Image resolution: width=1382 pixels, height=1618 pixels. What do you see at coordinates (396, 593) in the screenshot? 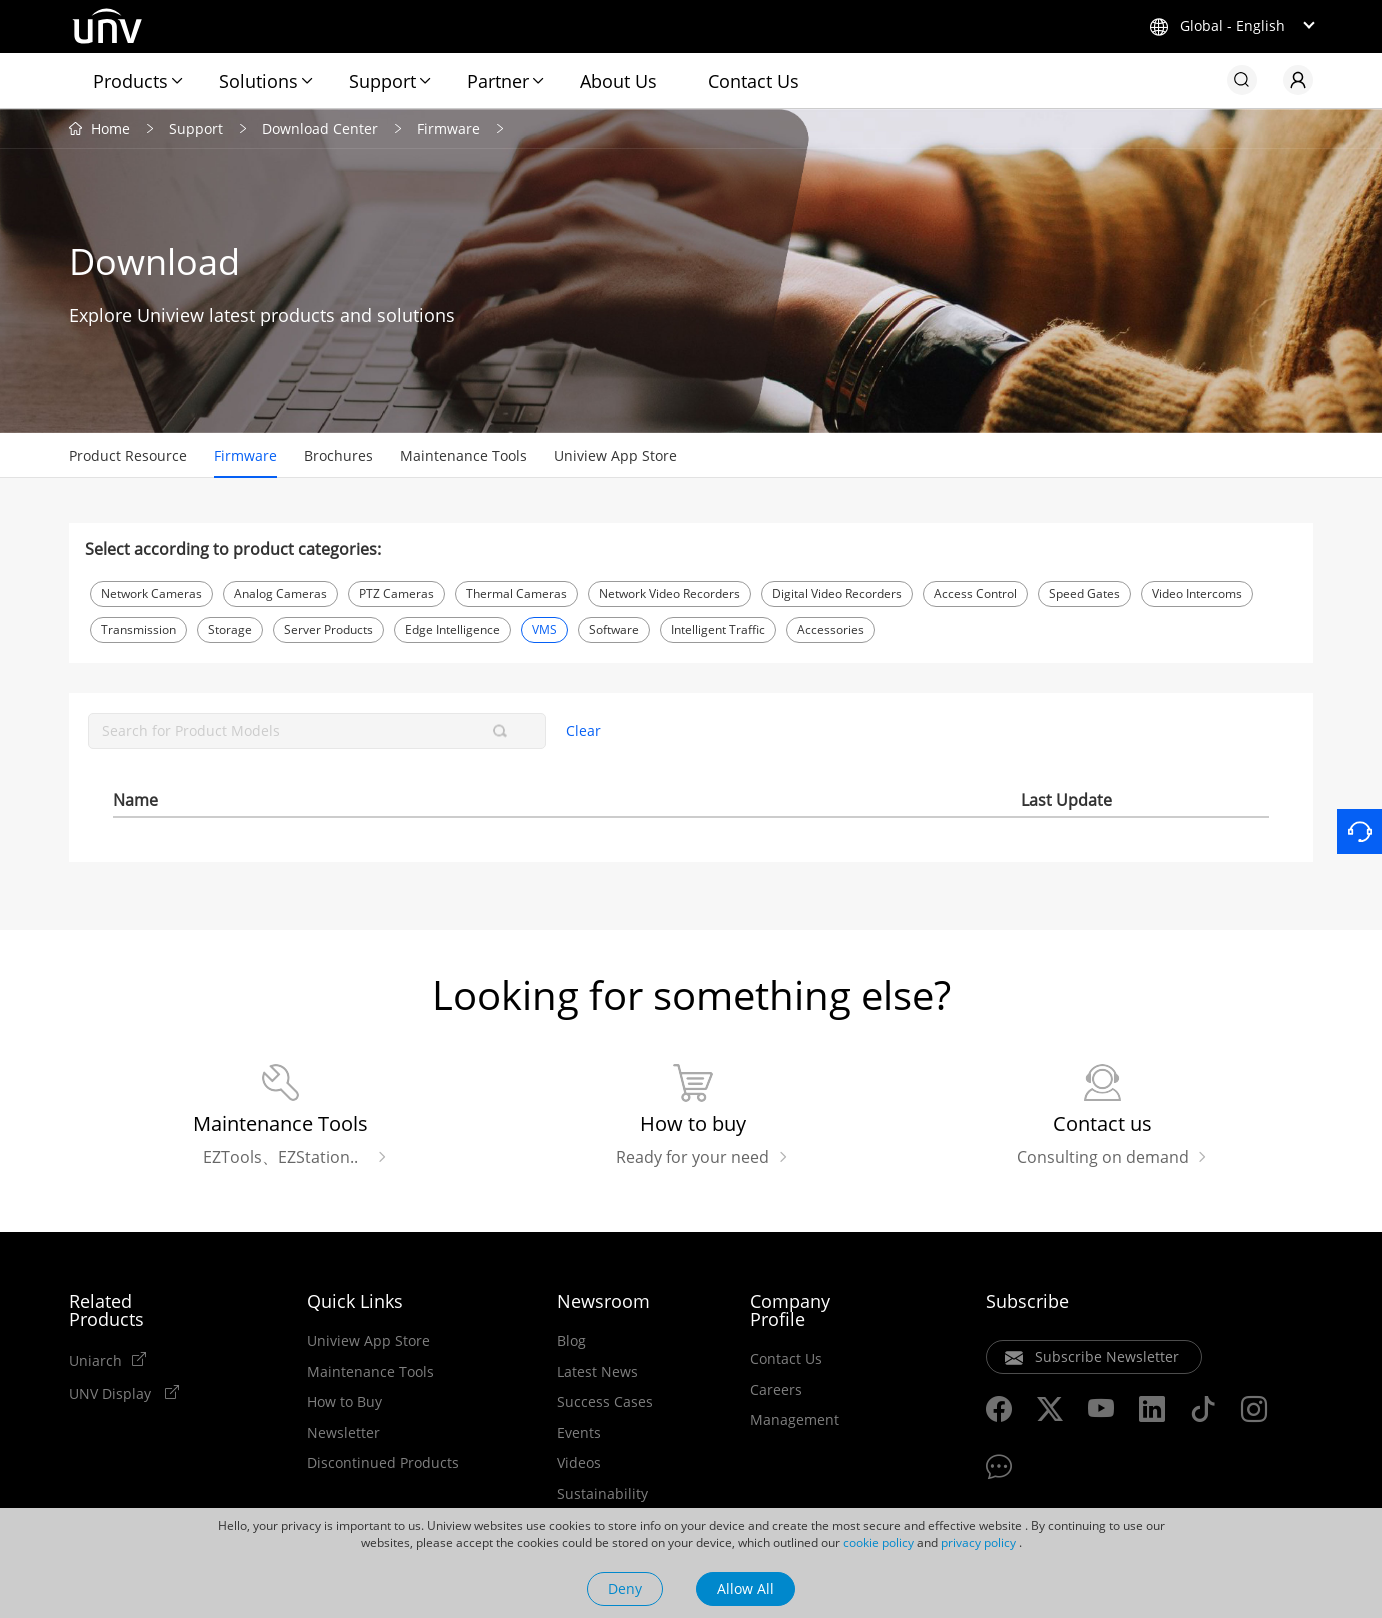
I see `PTZ Cameras` at bounding box center [396, 593].